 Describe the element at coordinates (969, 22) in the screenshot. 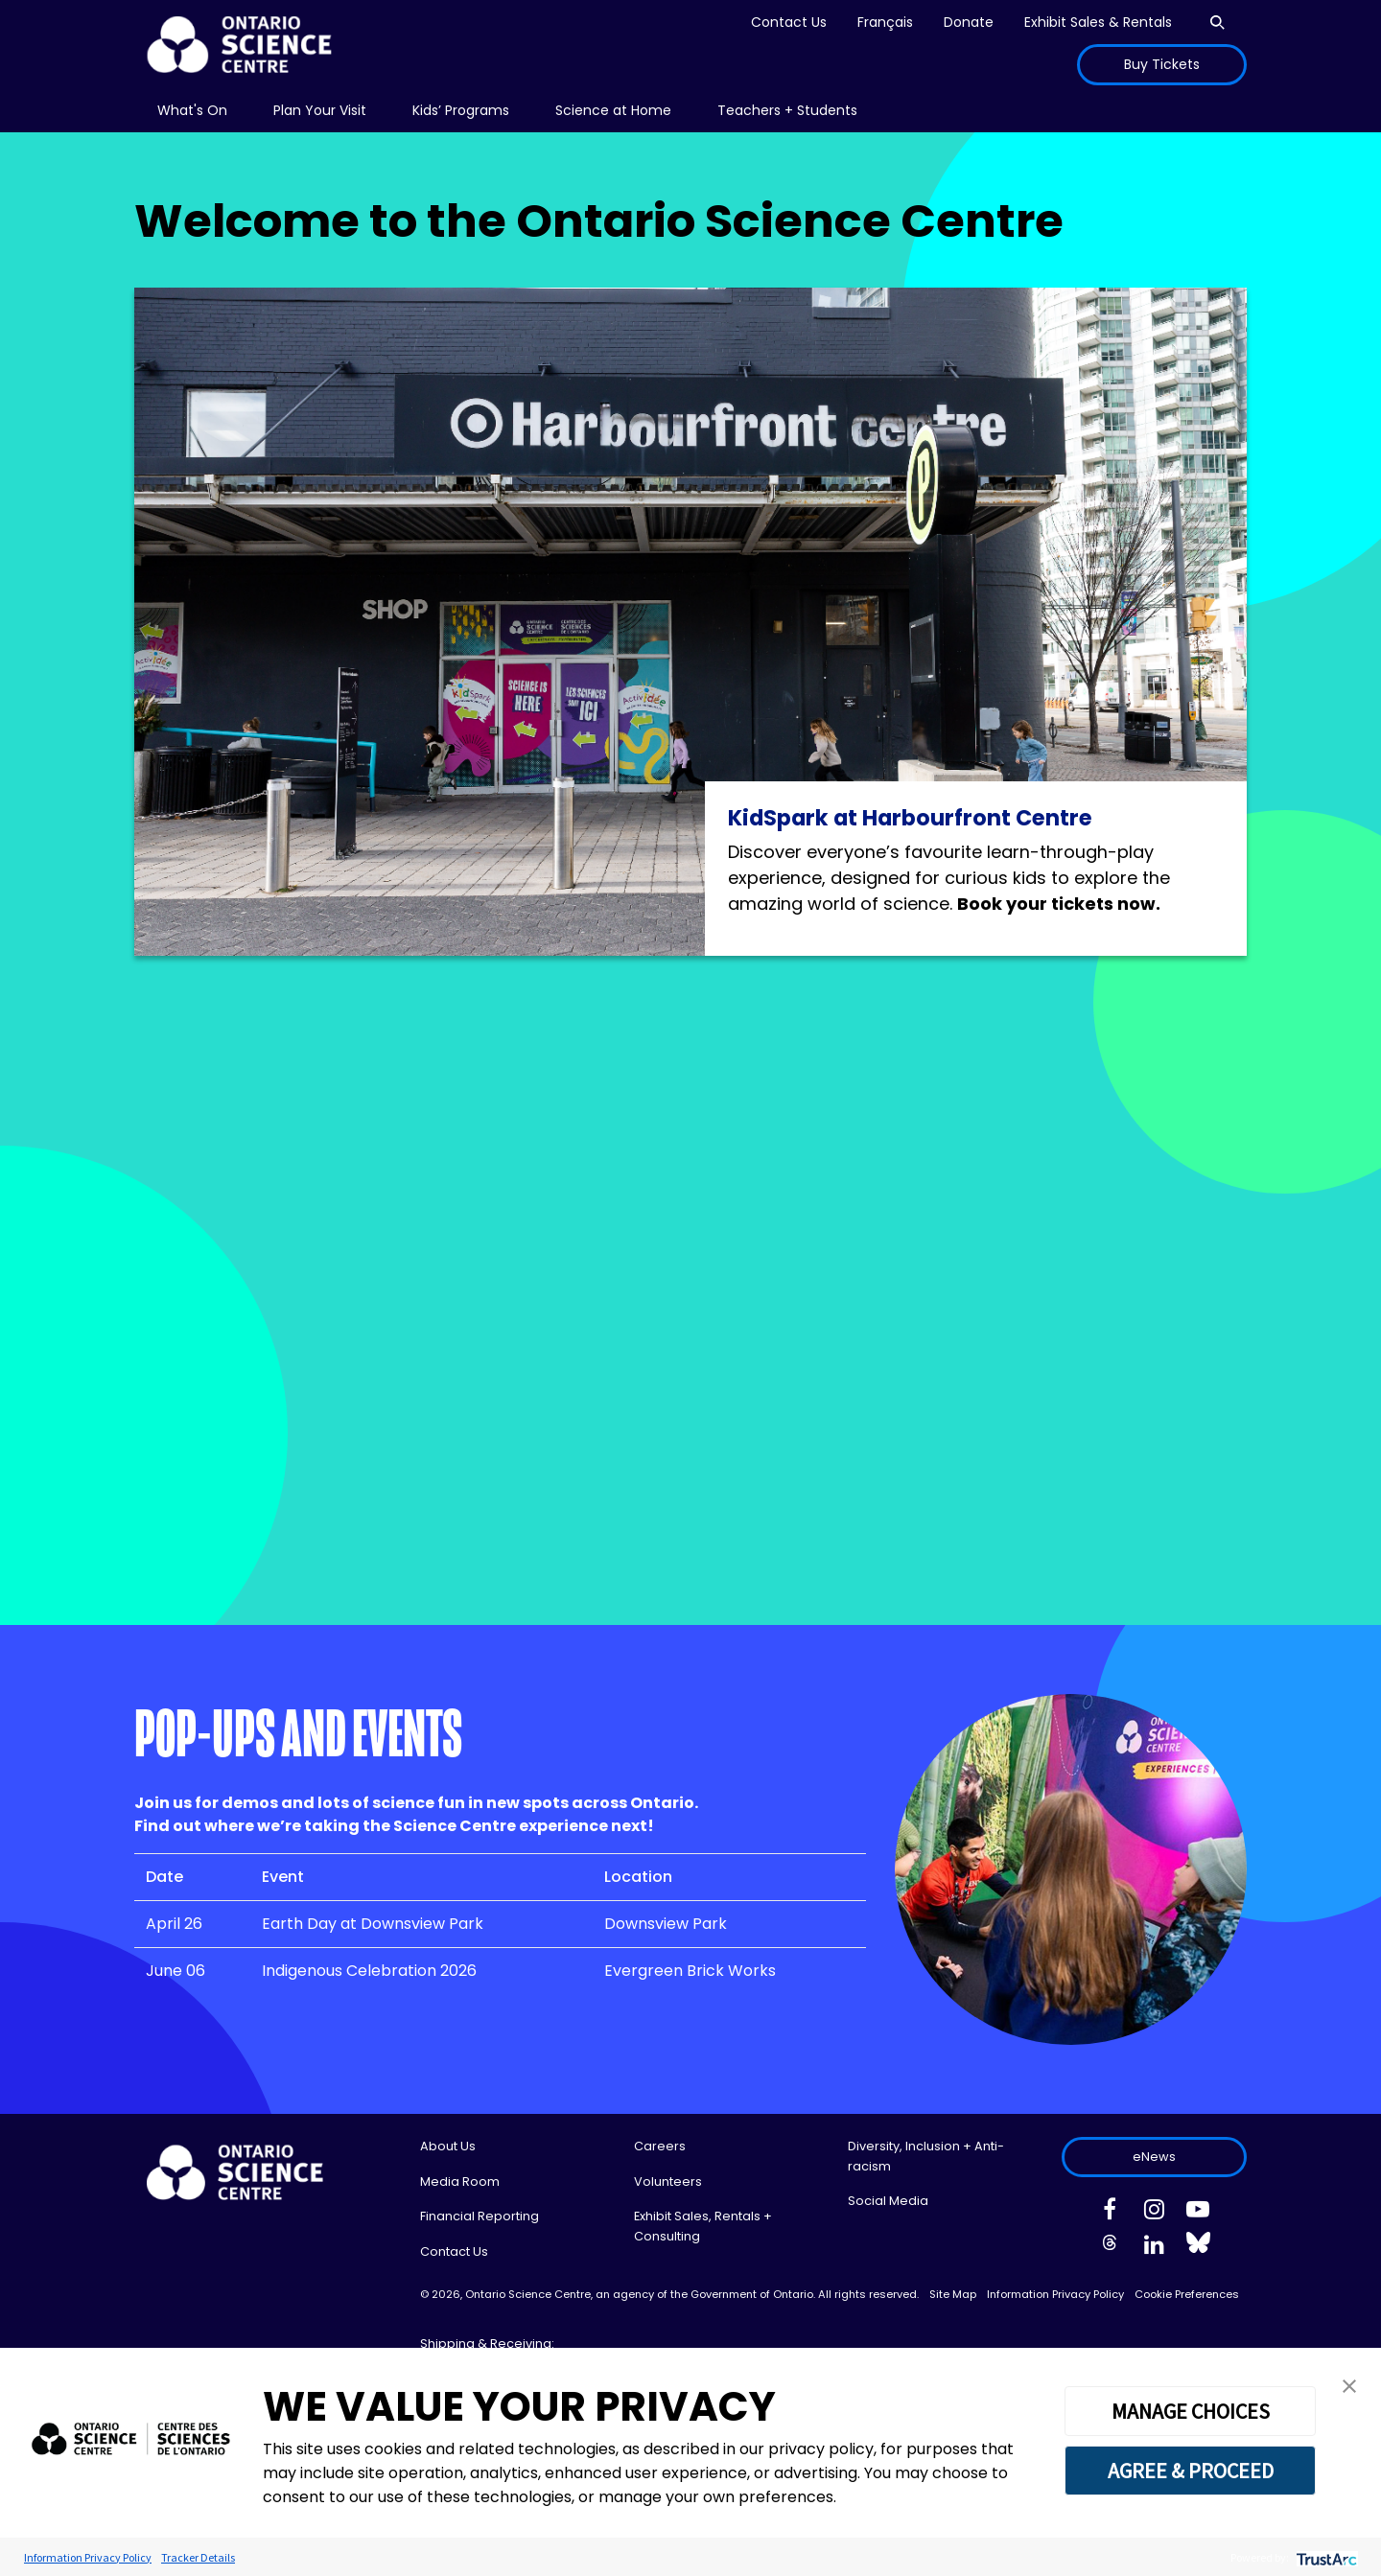

I see `Donate` at that location.